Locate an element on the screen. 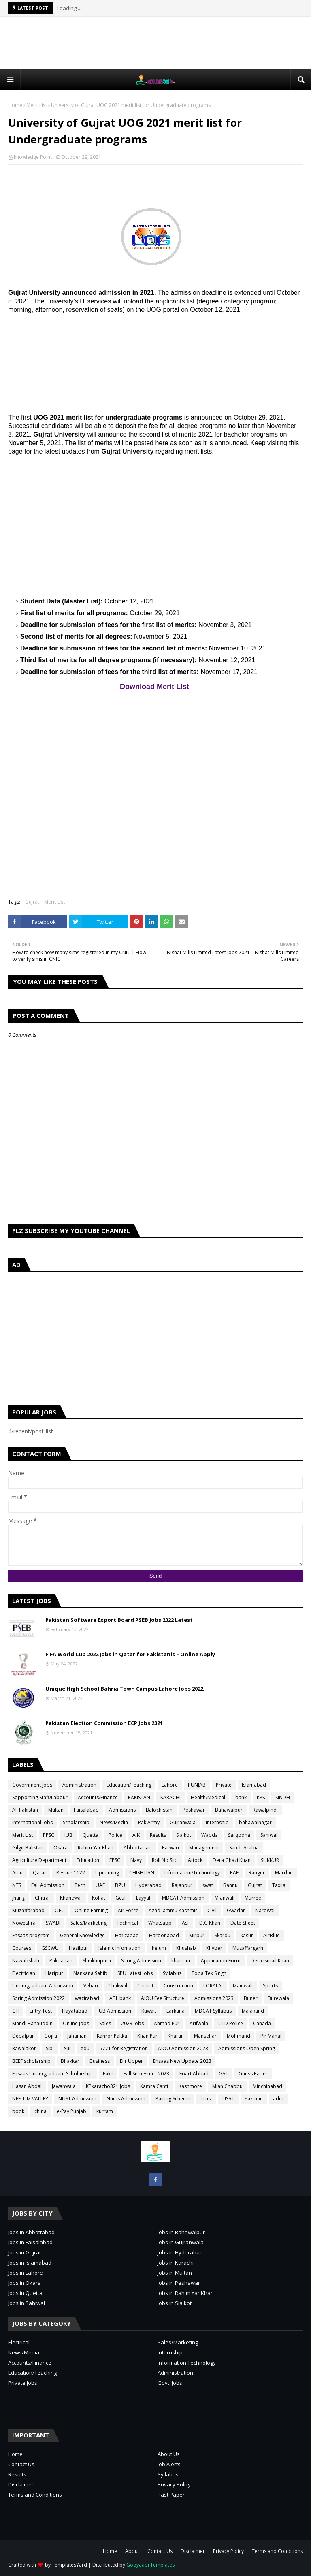  Asf is located at coordinates (185, 1922).